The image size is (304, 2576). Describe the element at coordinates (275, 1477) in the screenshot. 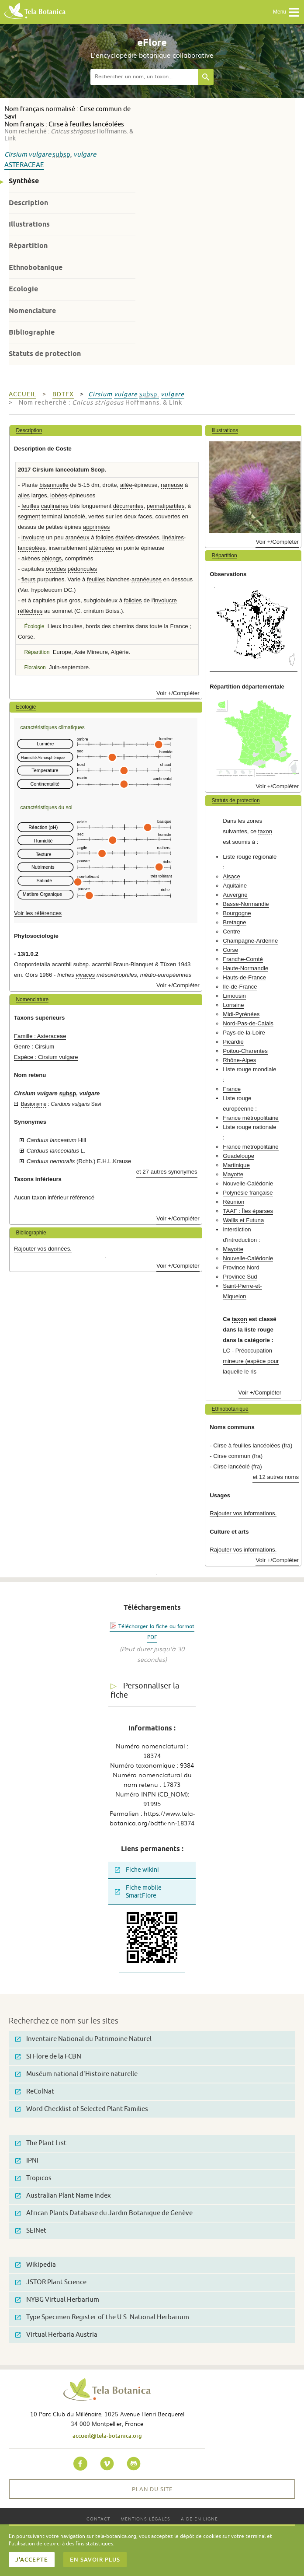

I see `et 12 autres noms` at that location.